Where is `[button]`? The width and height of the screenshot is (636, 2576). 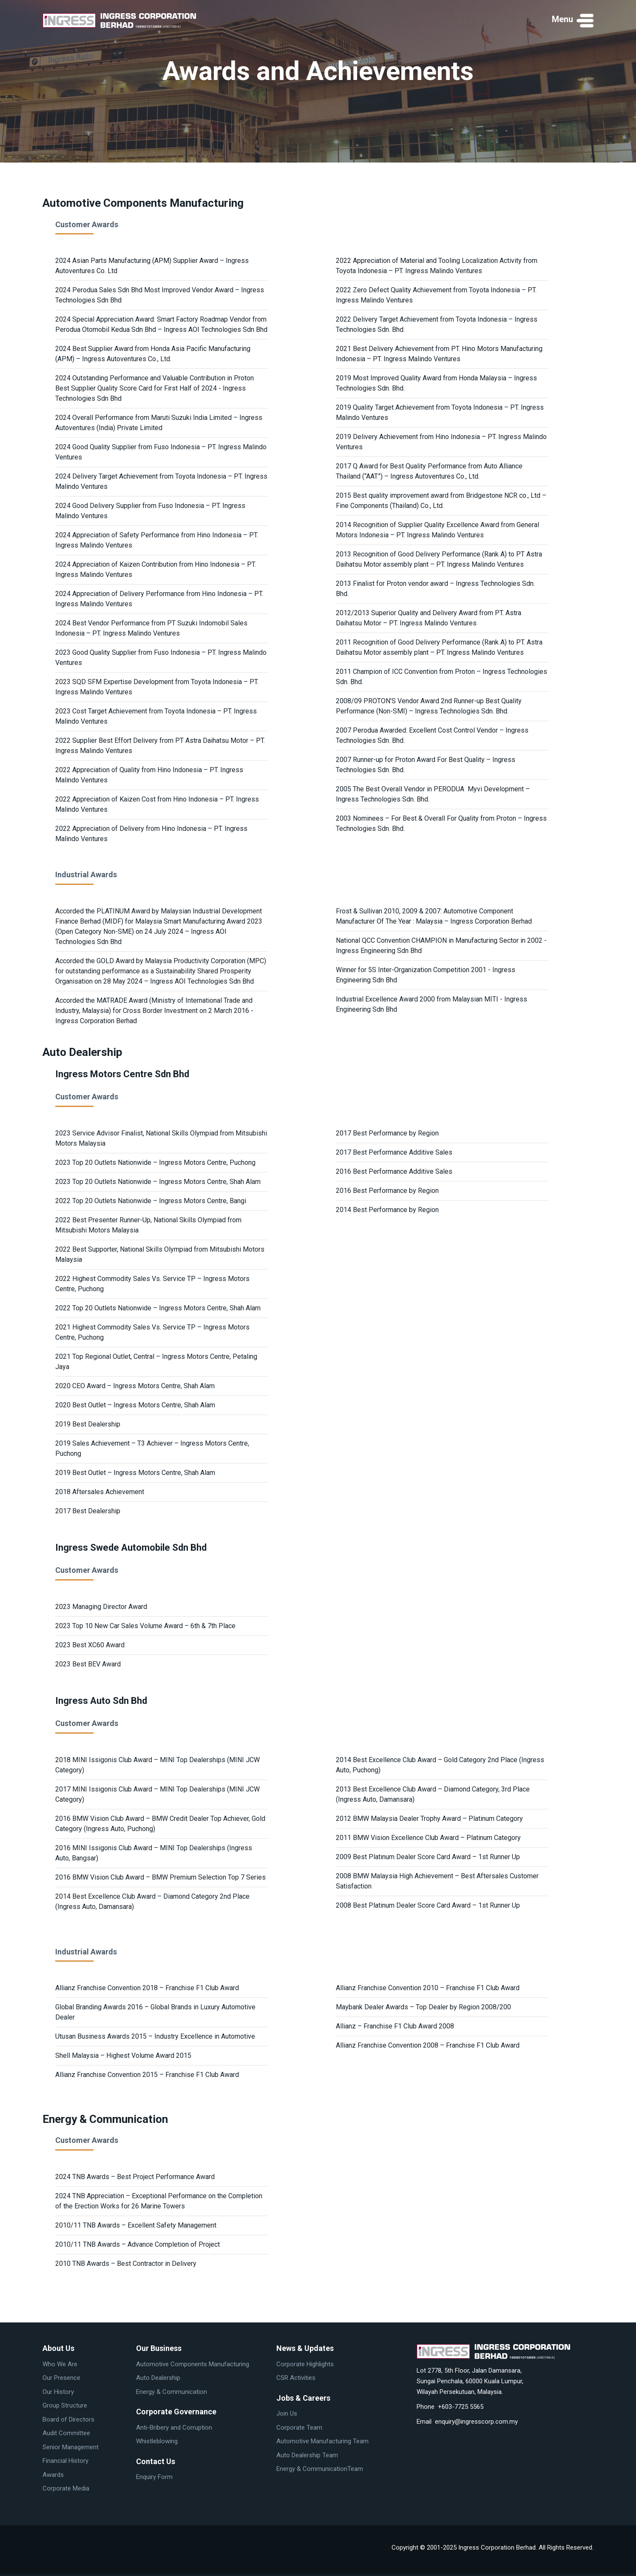
[button] is located at coordinates (572, 20).